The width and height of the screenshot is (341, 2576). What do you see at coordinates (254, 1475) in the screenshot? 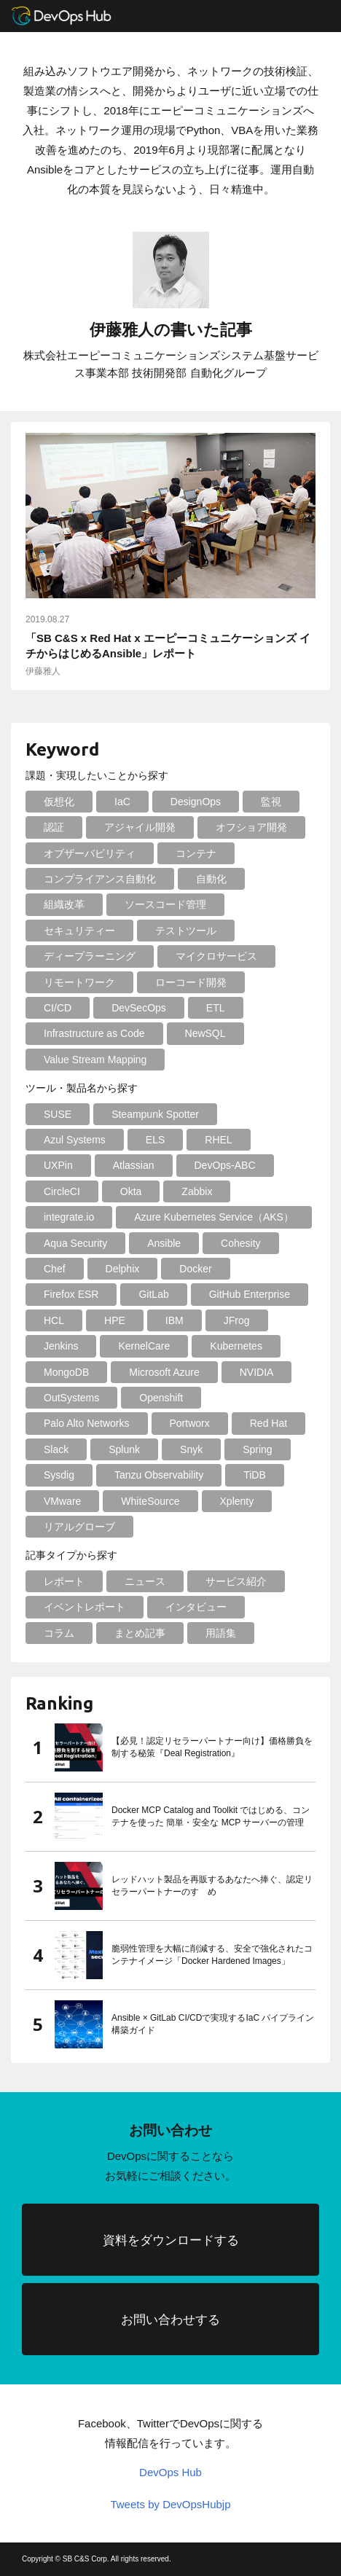
I see `TiDB` at bounding box center [254, 1475].